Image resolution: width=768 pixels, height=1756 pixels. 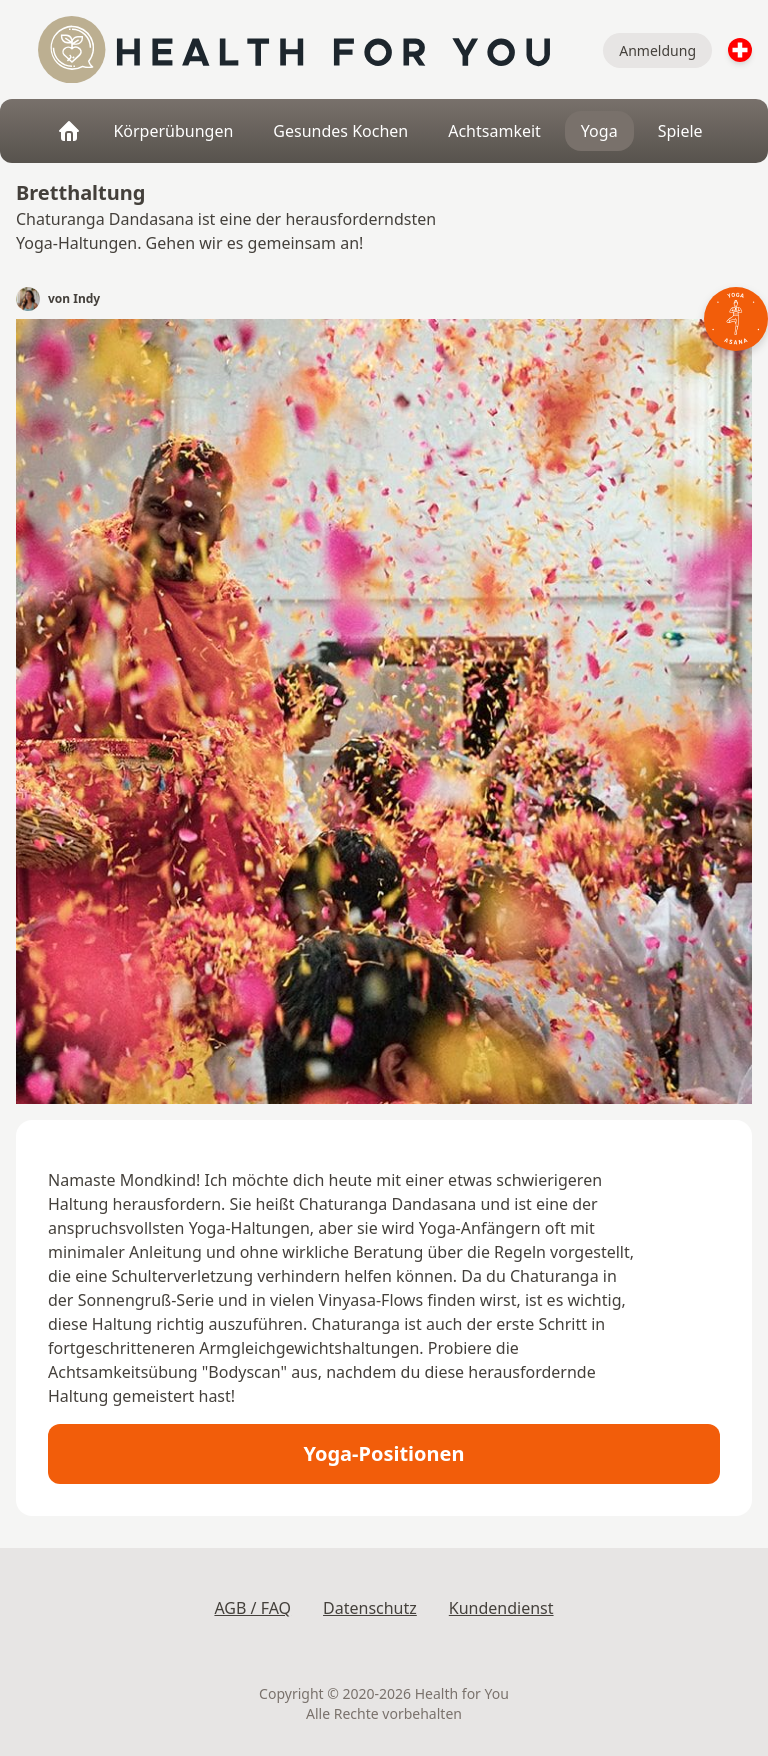 What do you see at coordinates (173, 131) in the screenshot?
I see `Körperübungen` at bounding box center [173, 131].